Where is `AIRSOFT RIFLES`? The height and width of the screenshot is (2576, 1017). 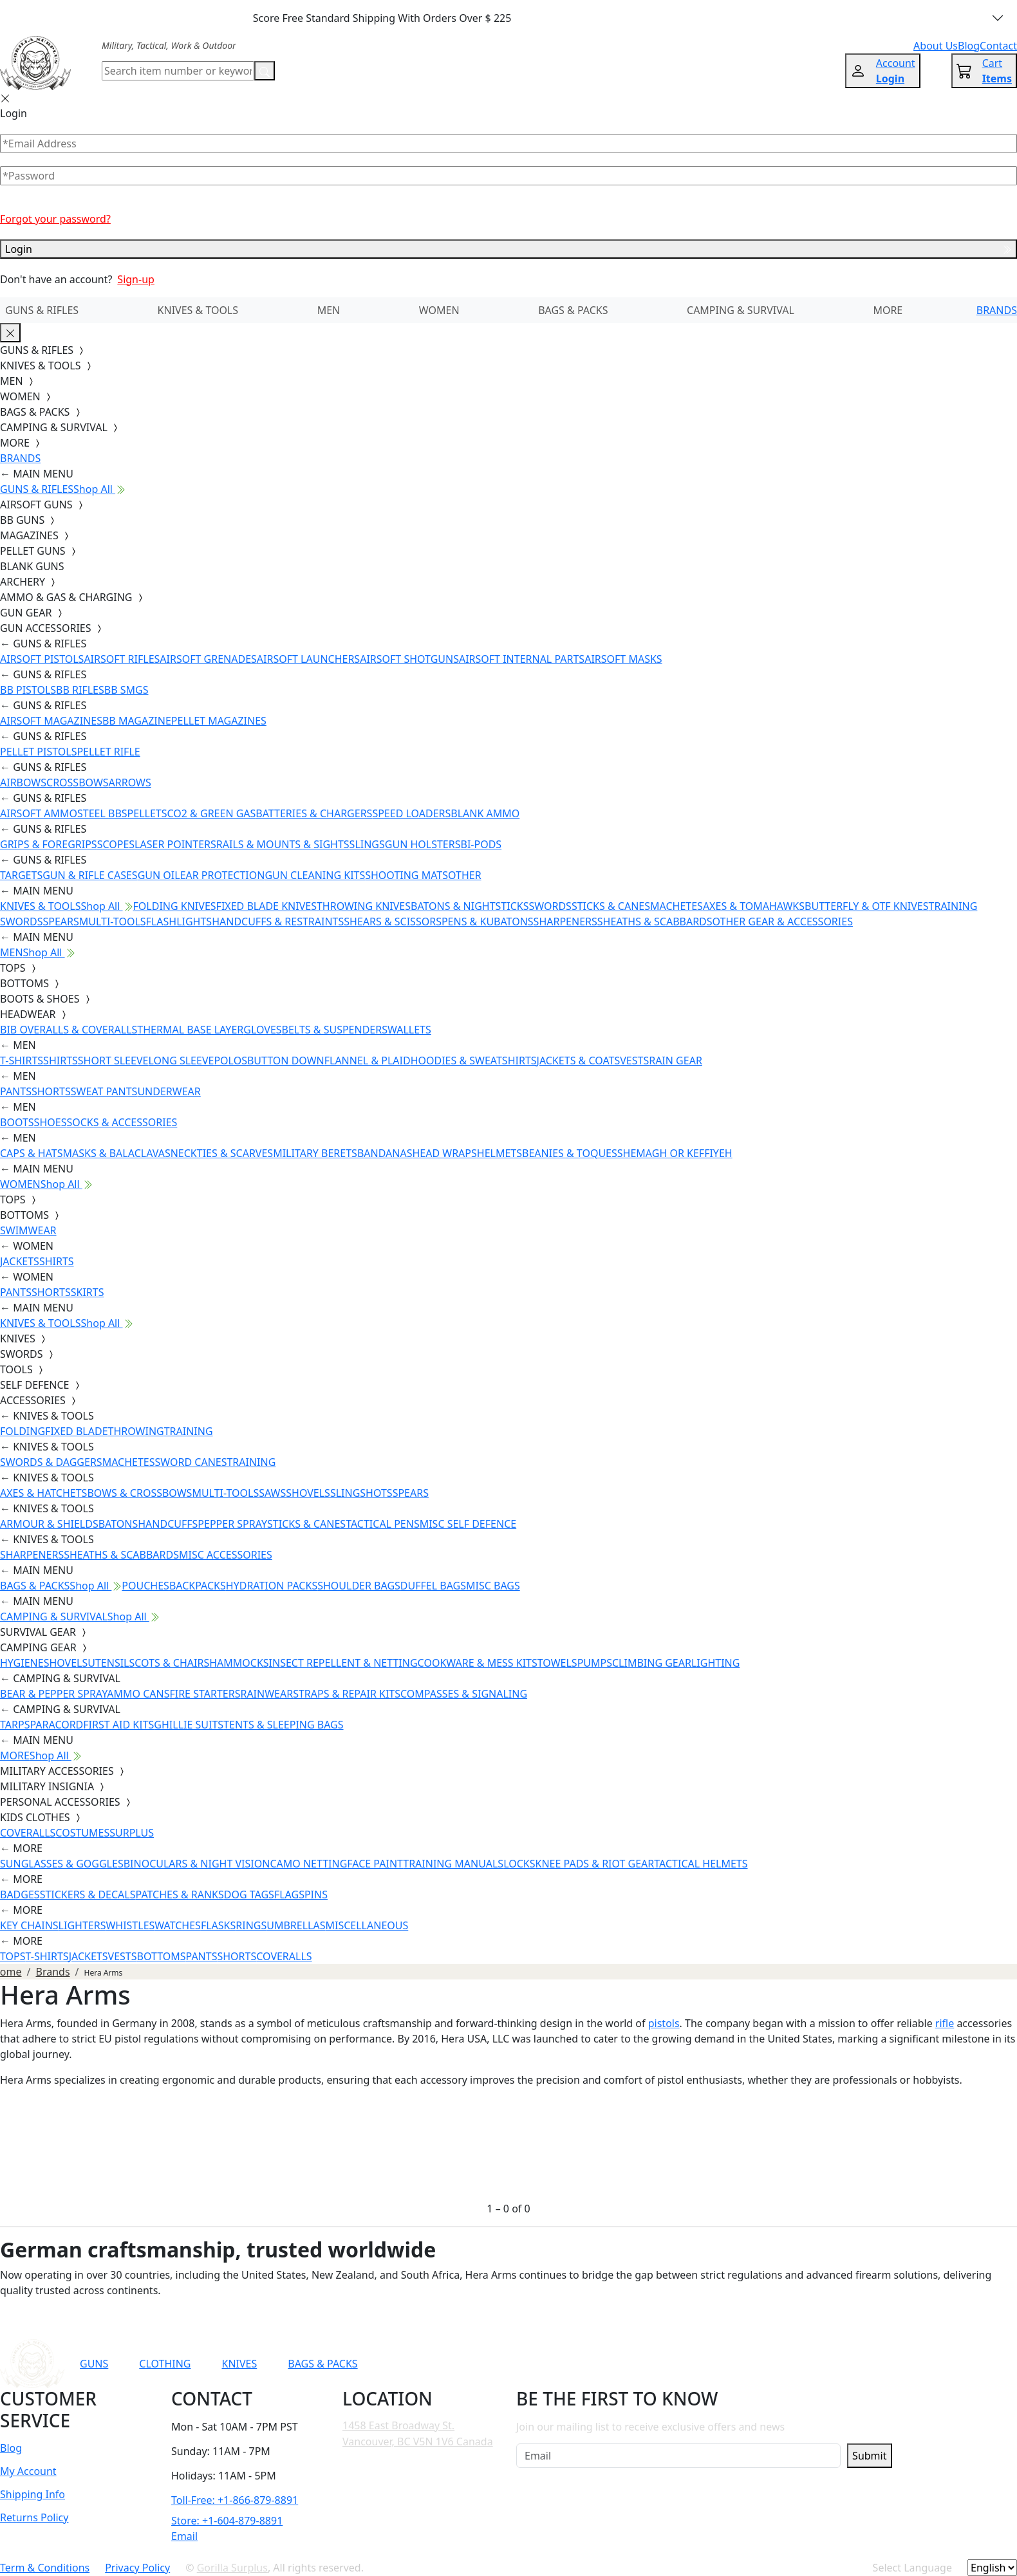 AIRSOFT RIFLES is located at coordinates (122, 659).